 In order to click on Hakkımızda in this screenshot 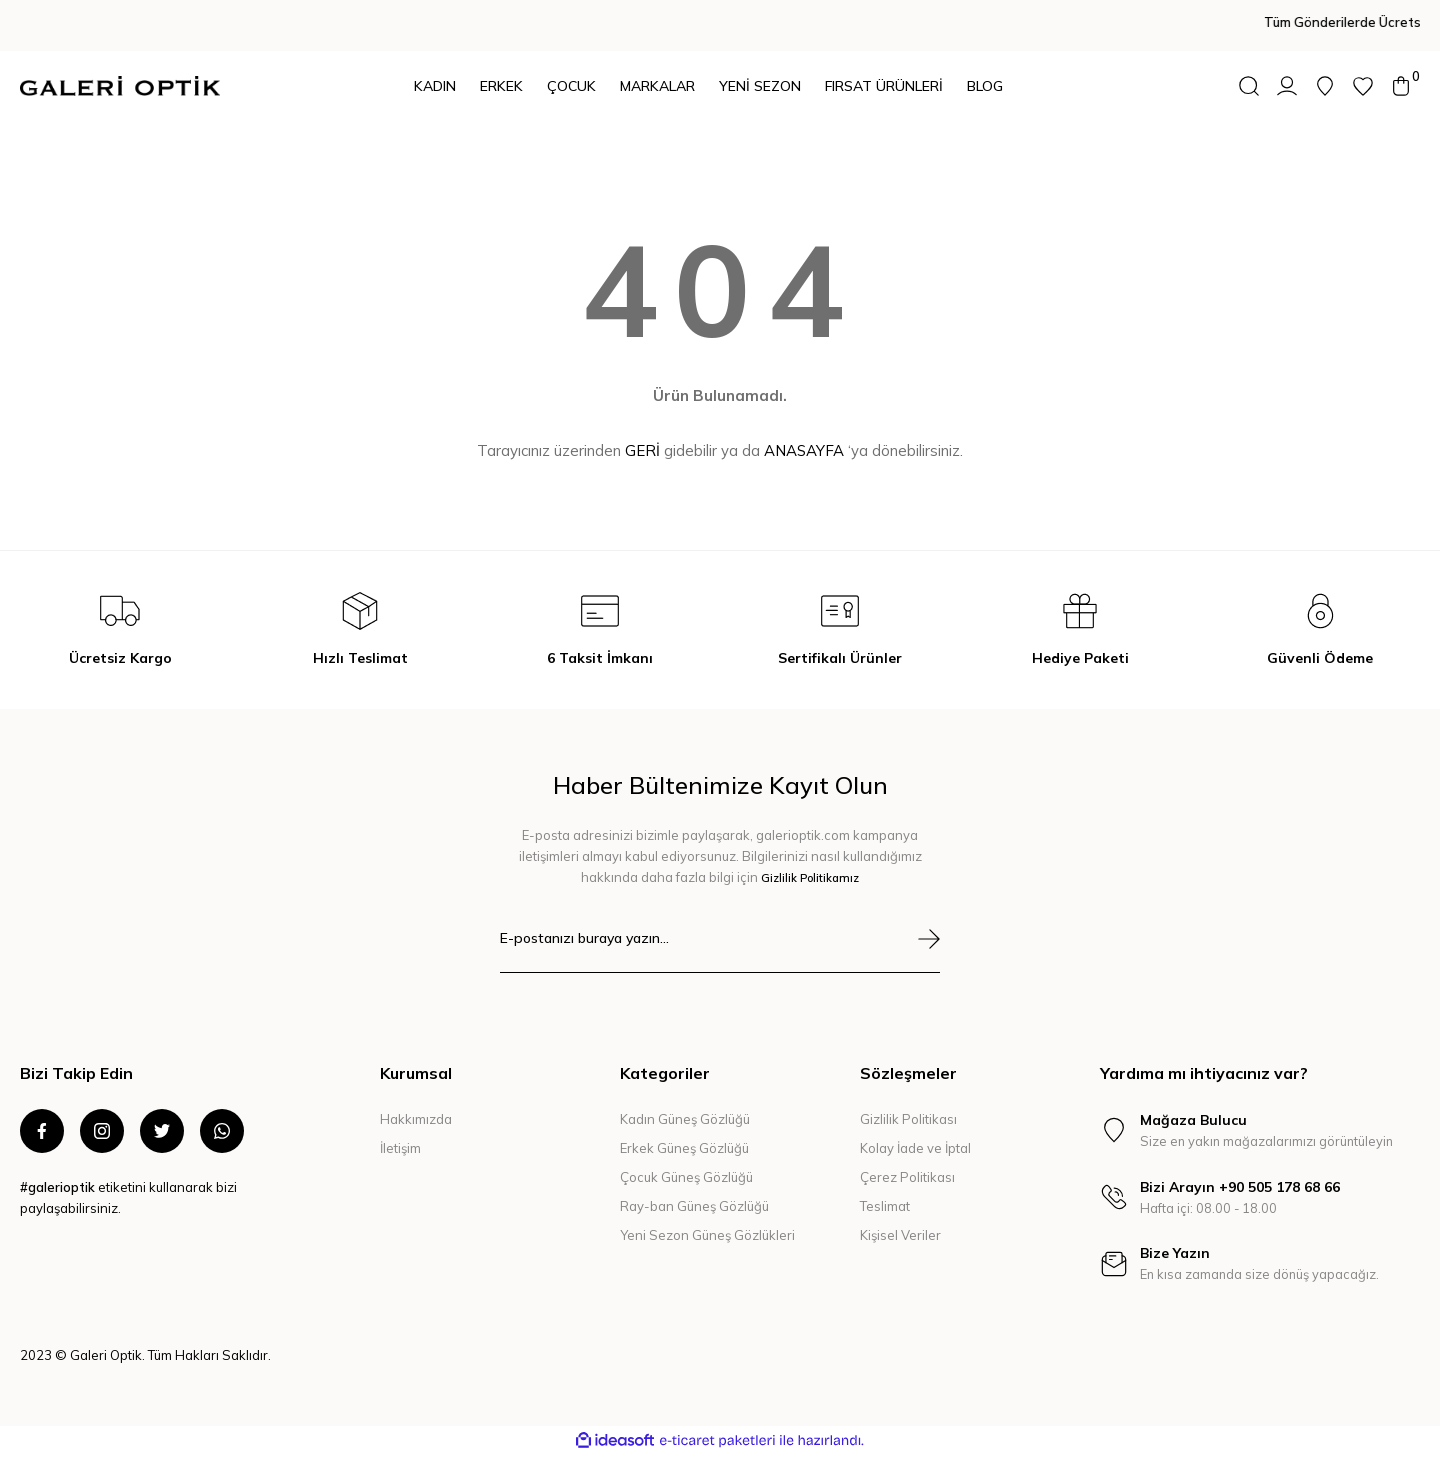, I will do `click(416, 1119)`.